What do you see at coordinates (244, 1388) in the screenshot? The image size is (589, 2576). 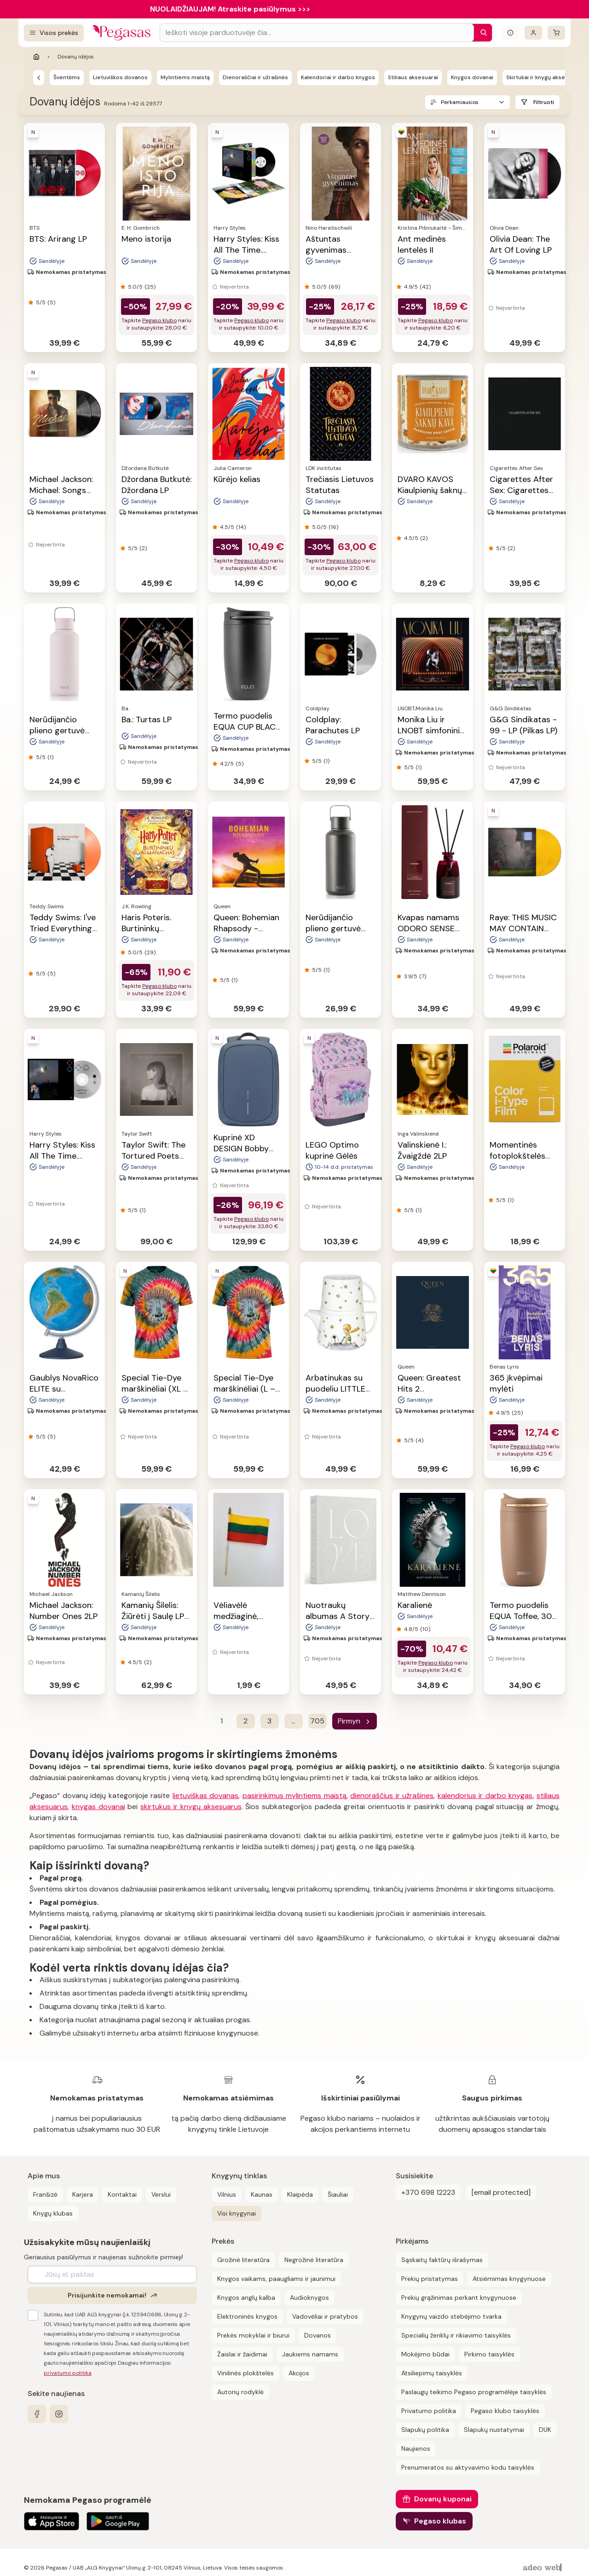 I see `Special Tie-Dye marškinėliai (L – dydis)` at bounding box center [244, 1388].